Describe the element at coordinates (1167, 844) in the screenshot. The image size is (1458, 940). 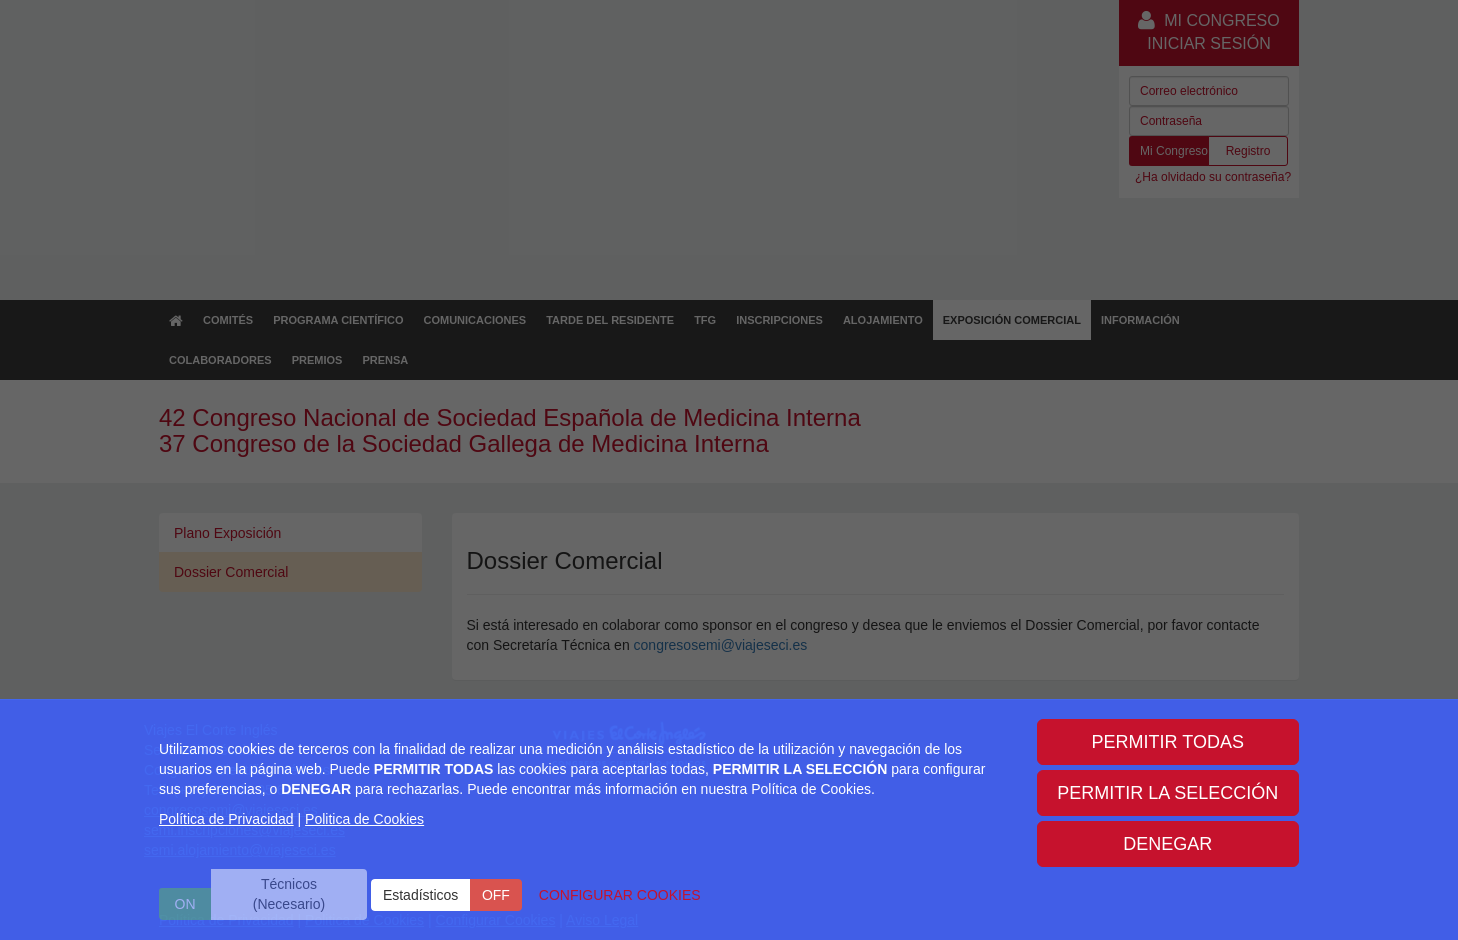
I see `DENEGAR` at that location.